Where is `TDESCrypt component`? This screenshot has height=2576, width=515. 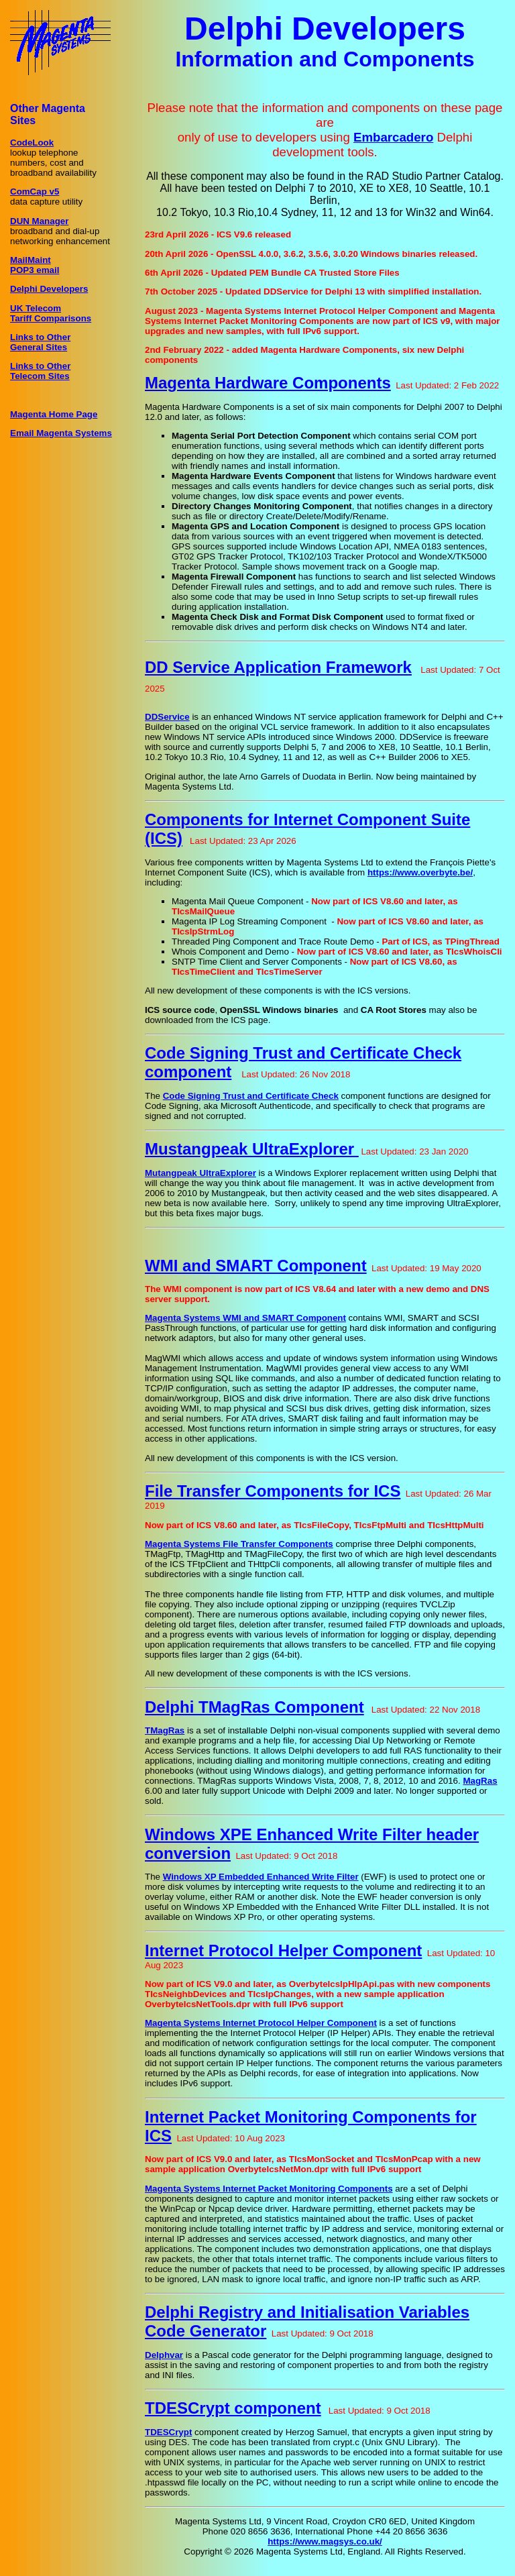
TDESCrypt component is located at coordinates (233, 2408).